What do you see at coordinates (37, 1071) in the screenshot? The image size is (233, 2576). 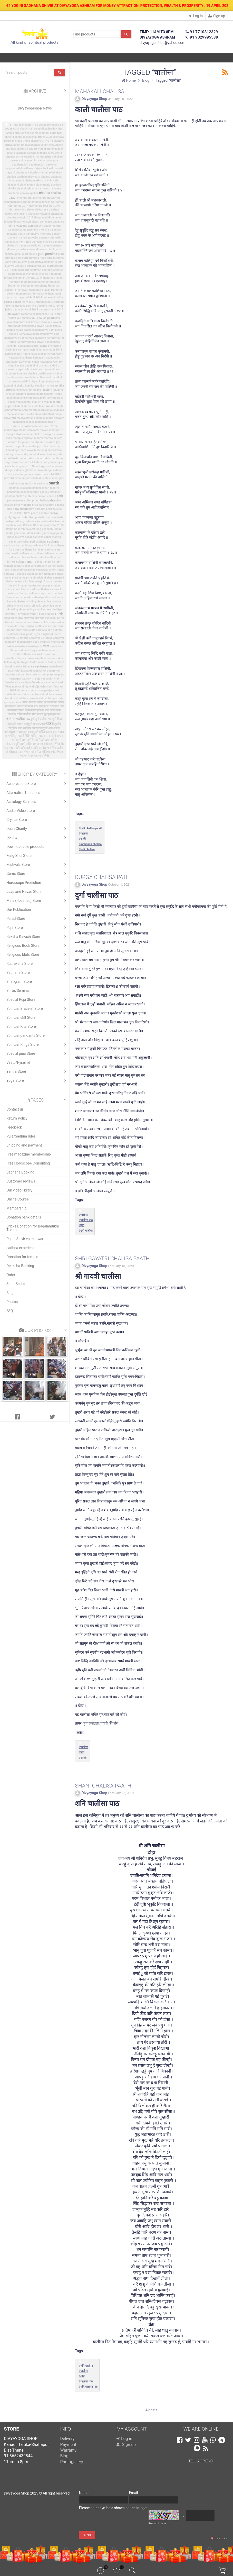 I see `Yantra Store` at bounding box center [37, 1071].